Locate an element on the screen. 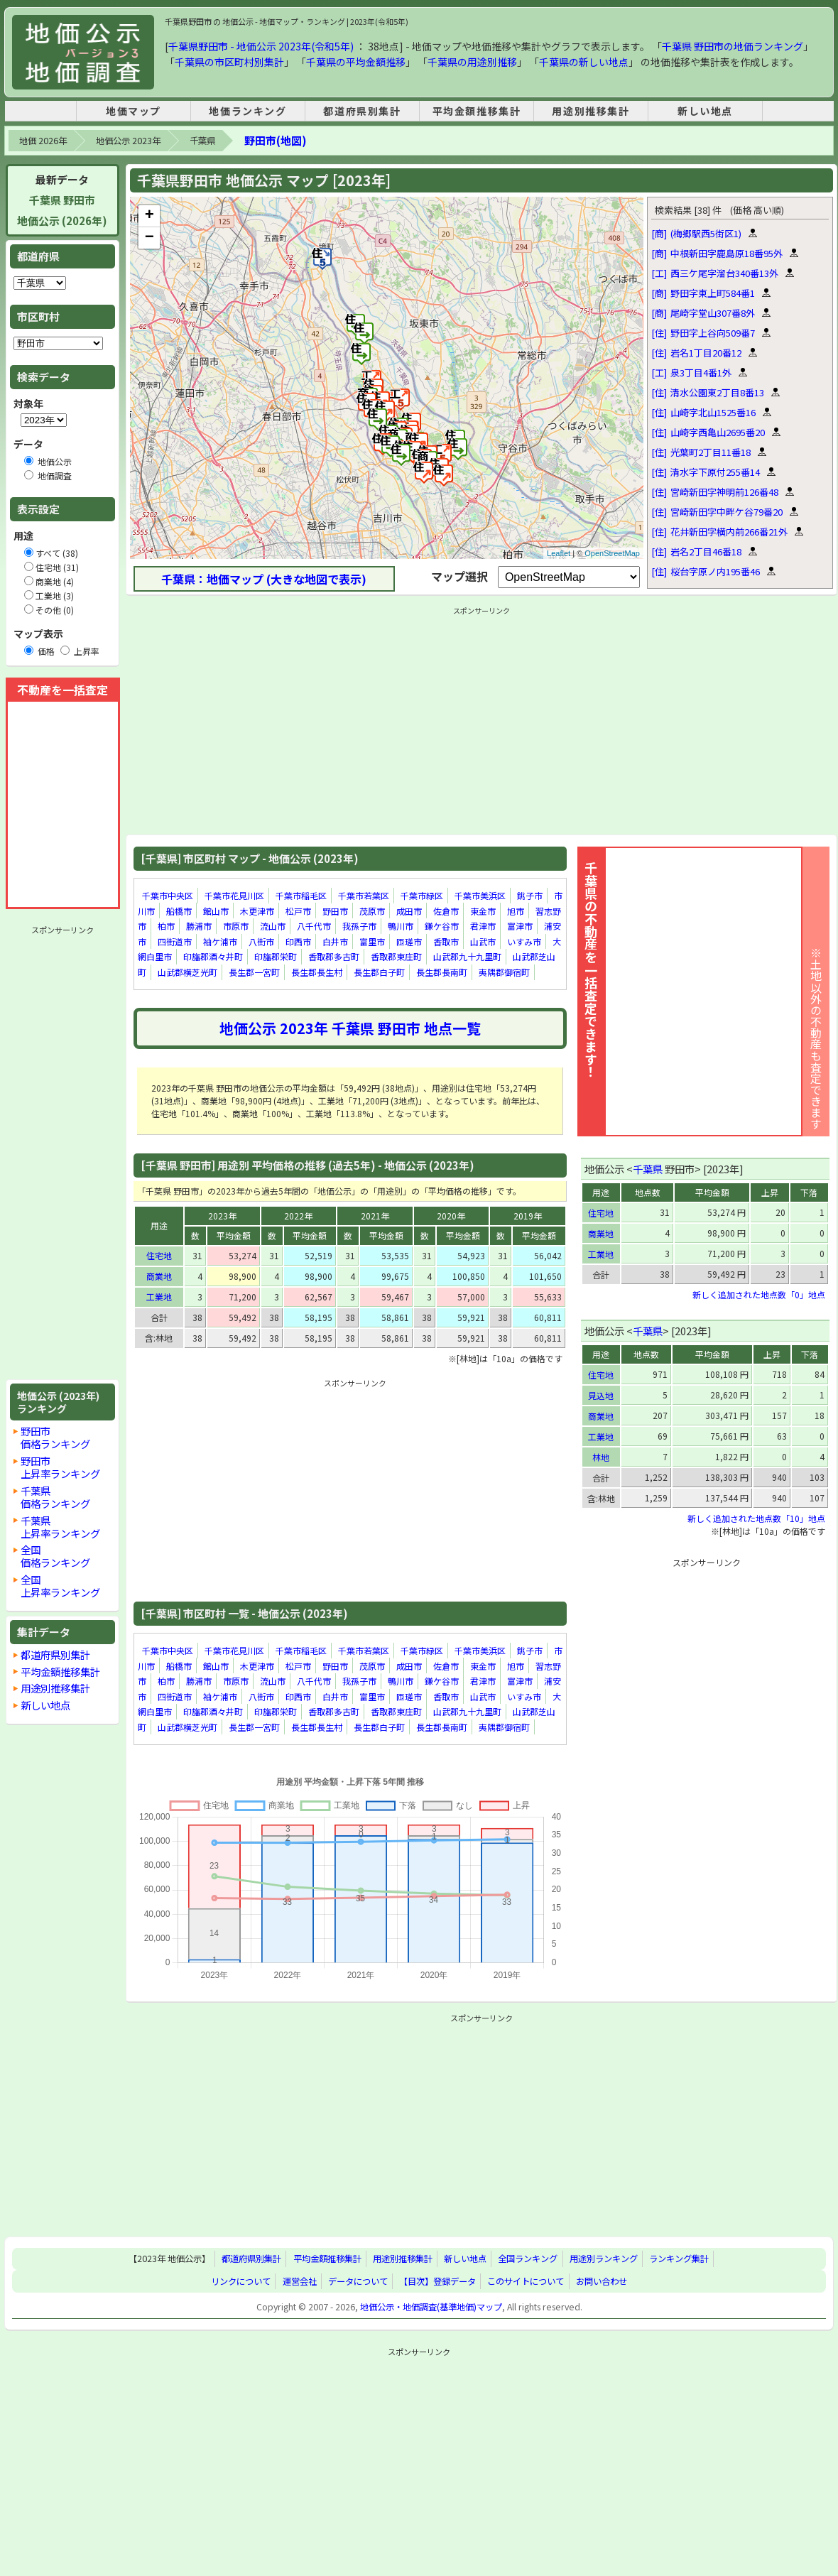  このサイトについて is located at coordinates (525, 2281).